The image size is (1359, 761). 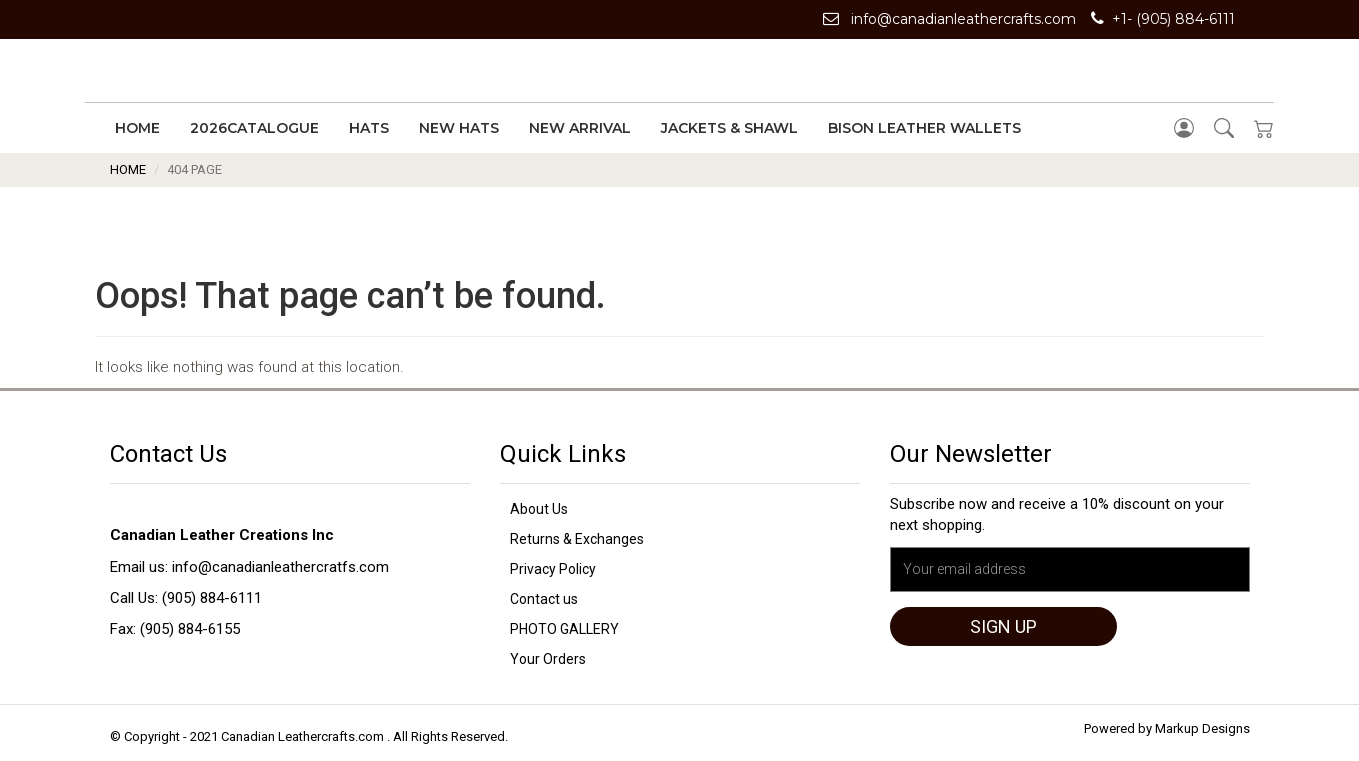 I want to click on New Hats, so click(x=459, y=128).